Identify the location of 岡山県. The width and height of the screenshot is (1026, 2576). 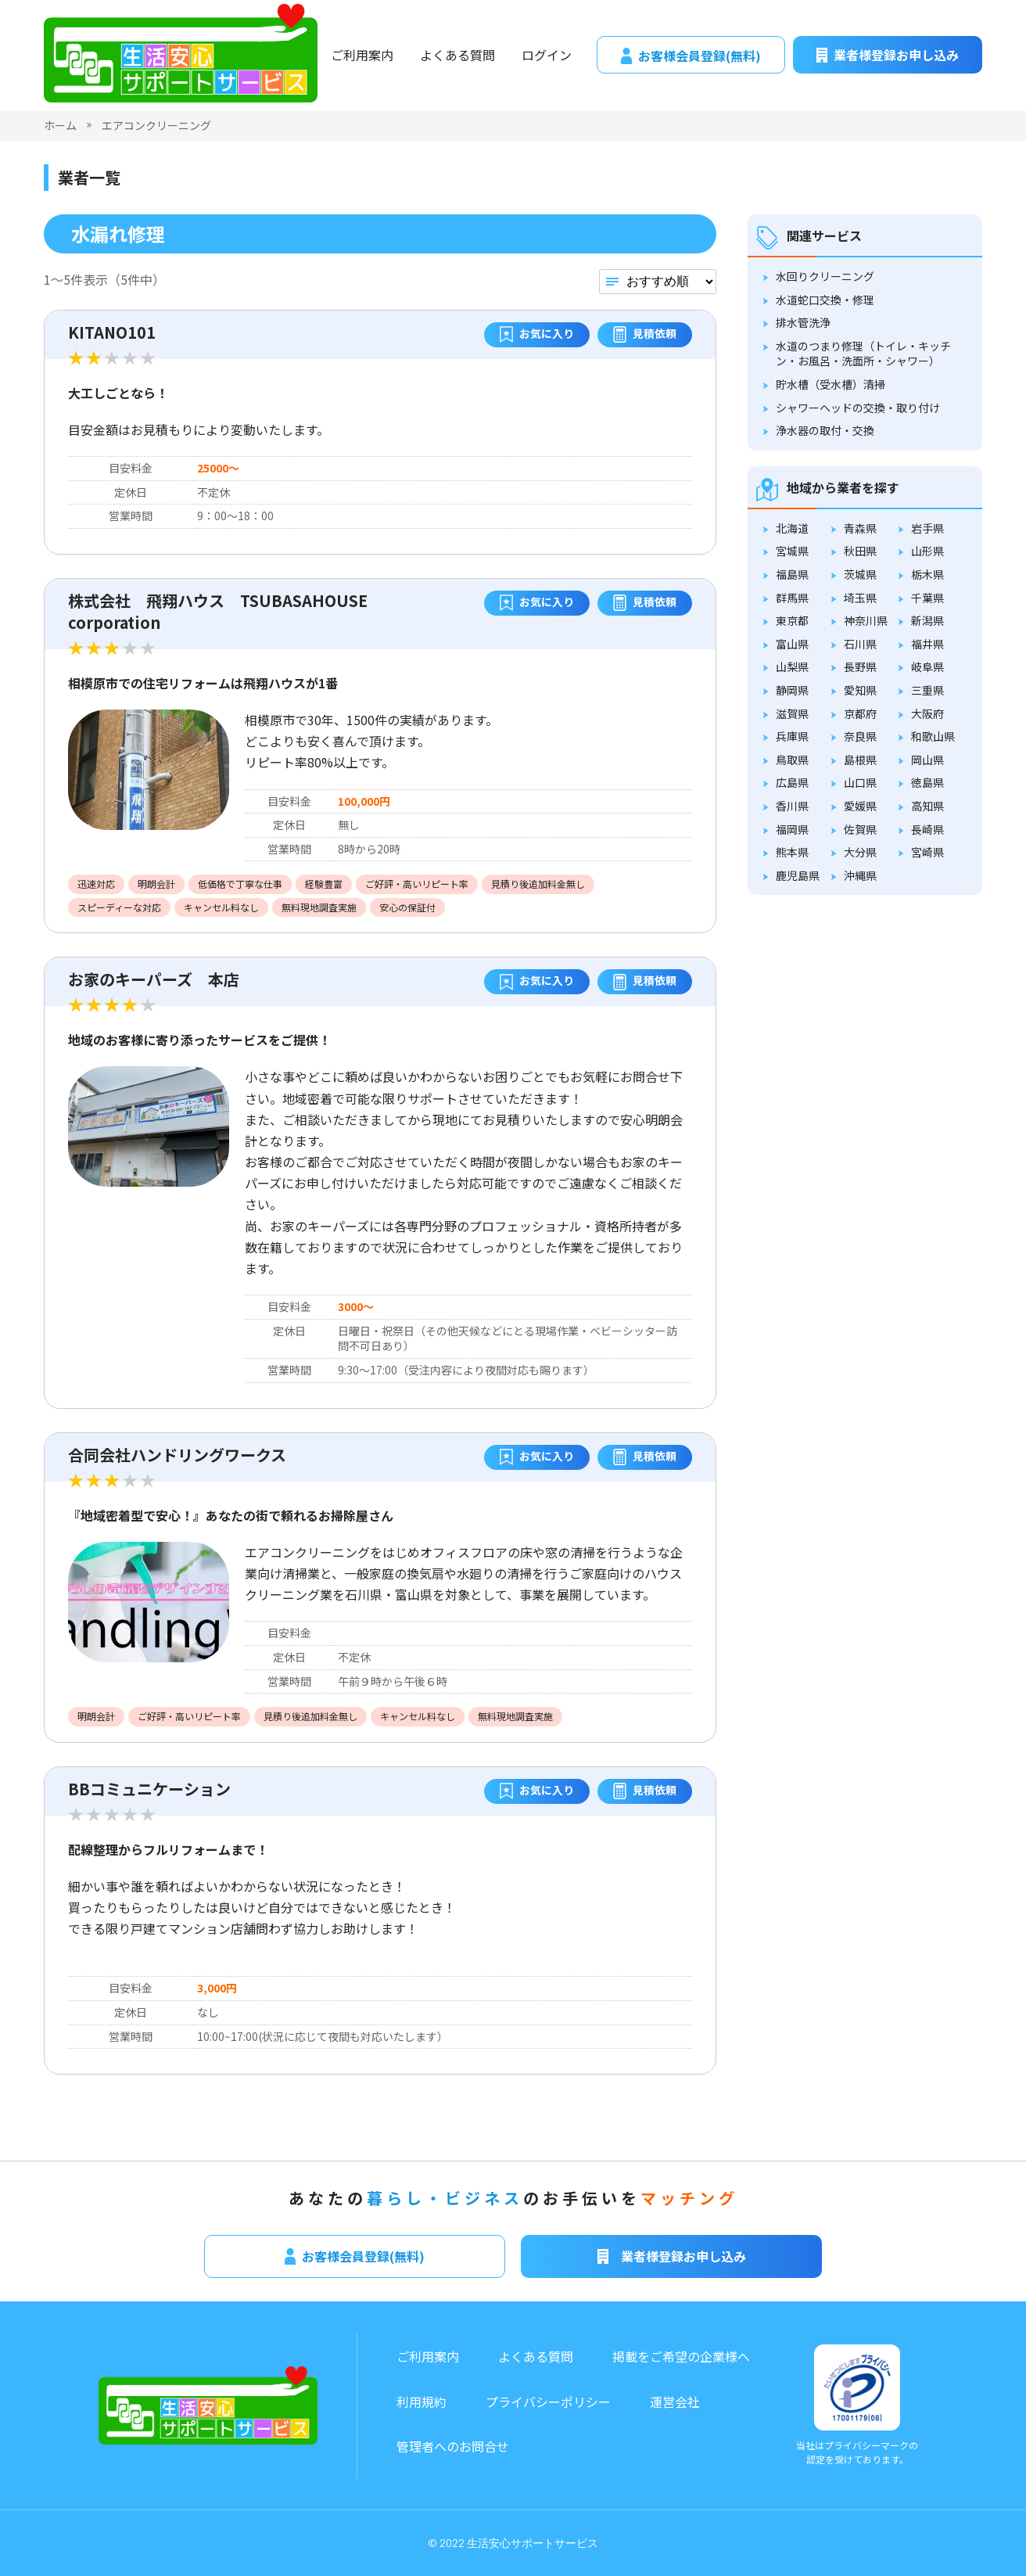
(927, 759).